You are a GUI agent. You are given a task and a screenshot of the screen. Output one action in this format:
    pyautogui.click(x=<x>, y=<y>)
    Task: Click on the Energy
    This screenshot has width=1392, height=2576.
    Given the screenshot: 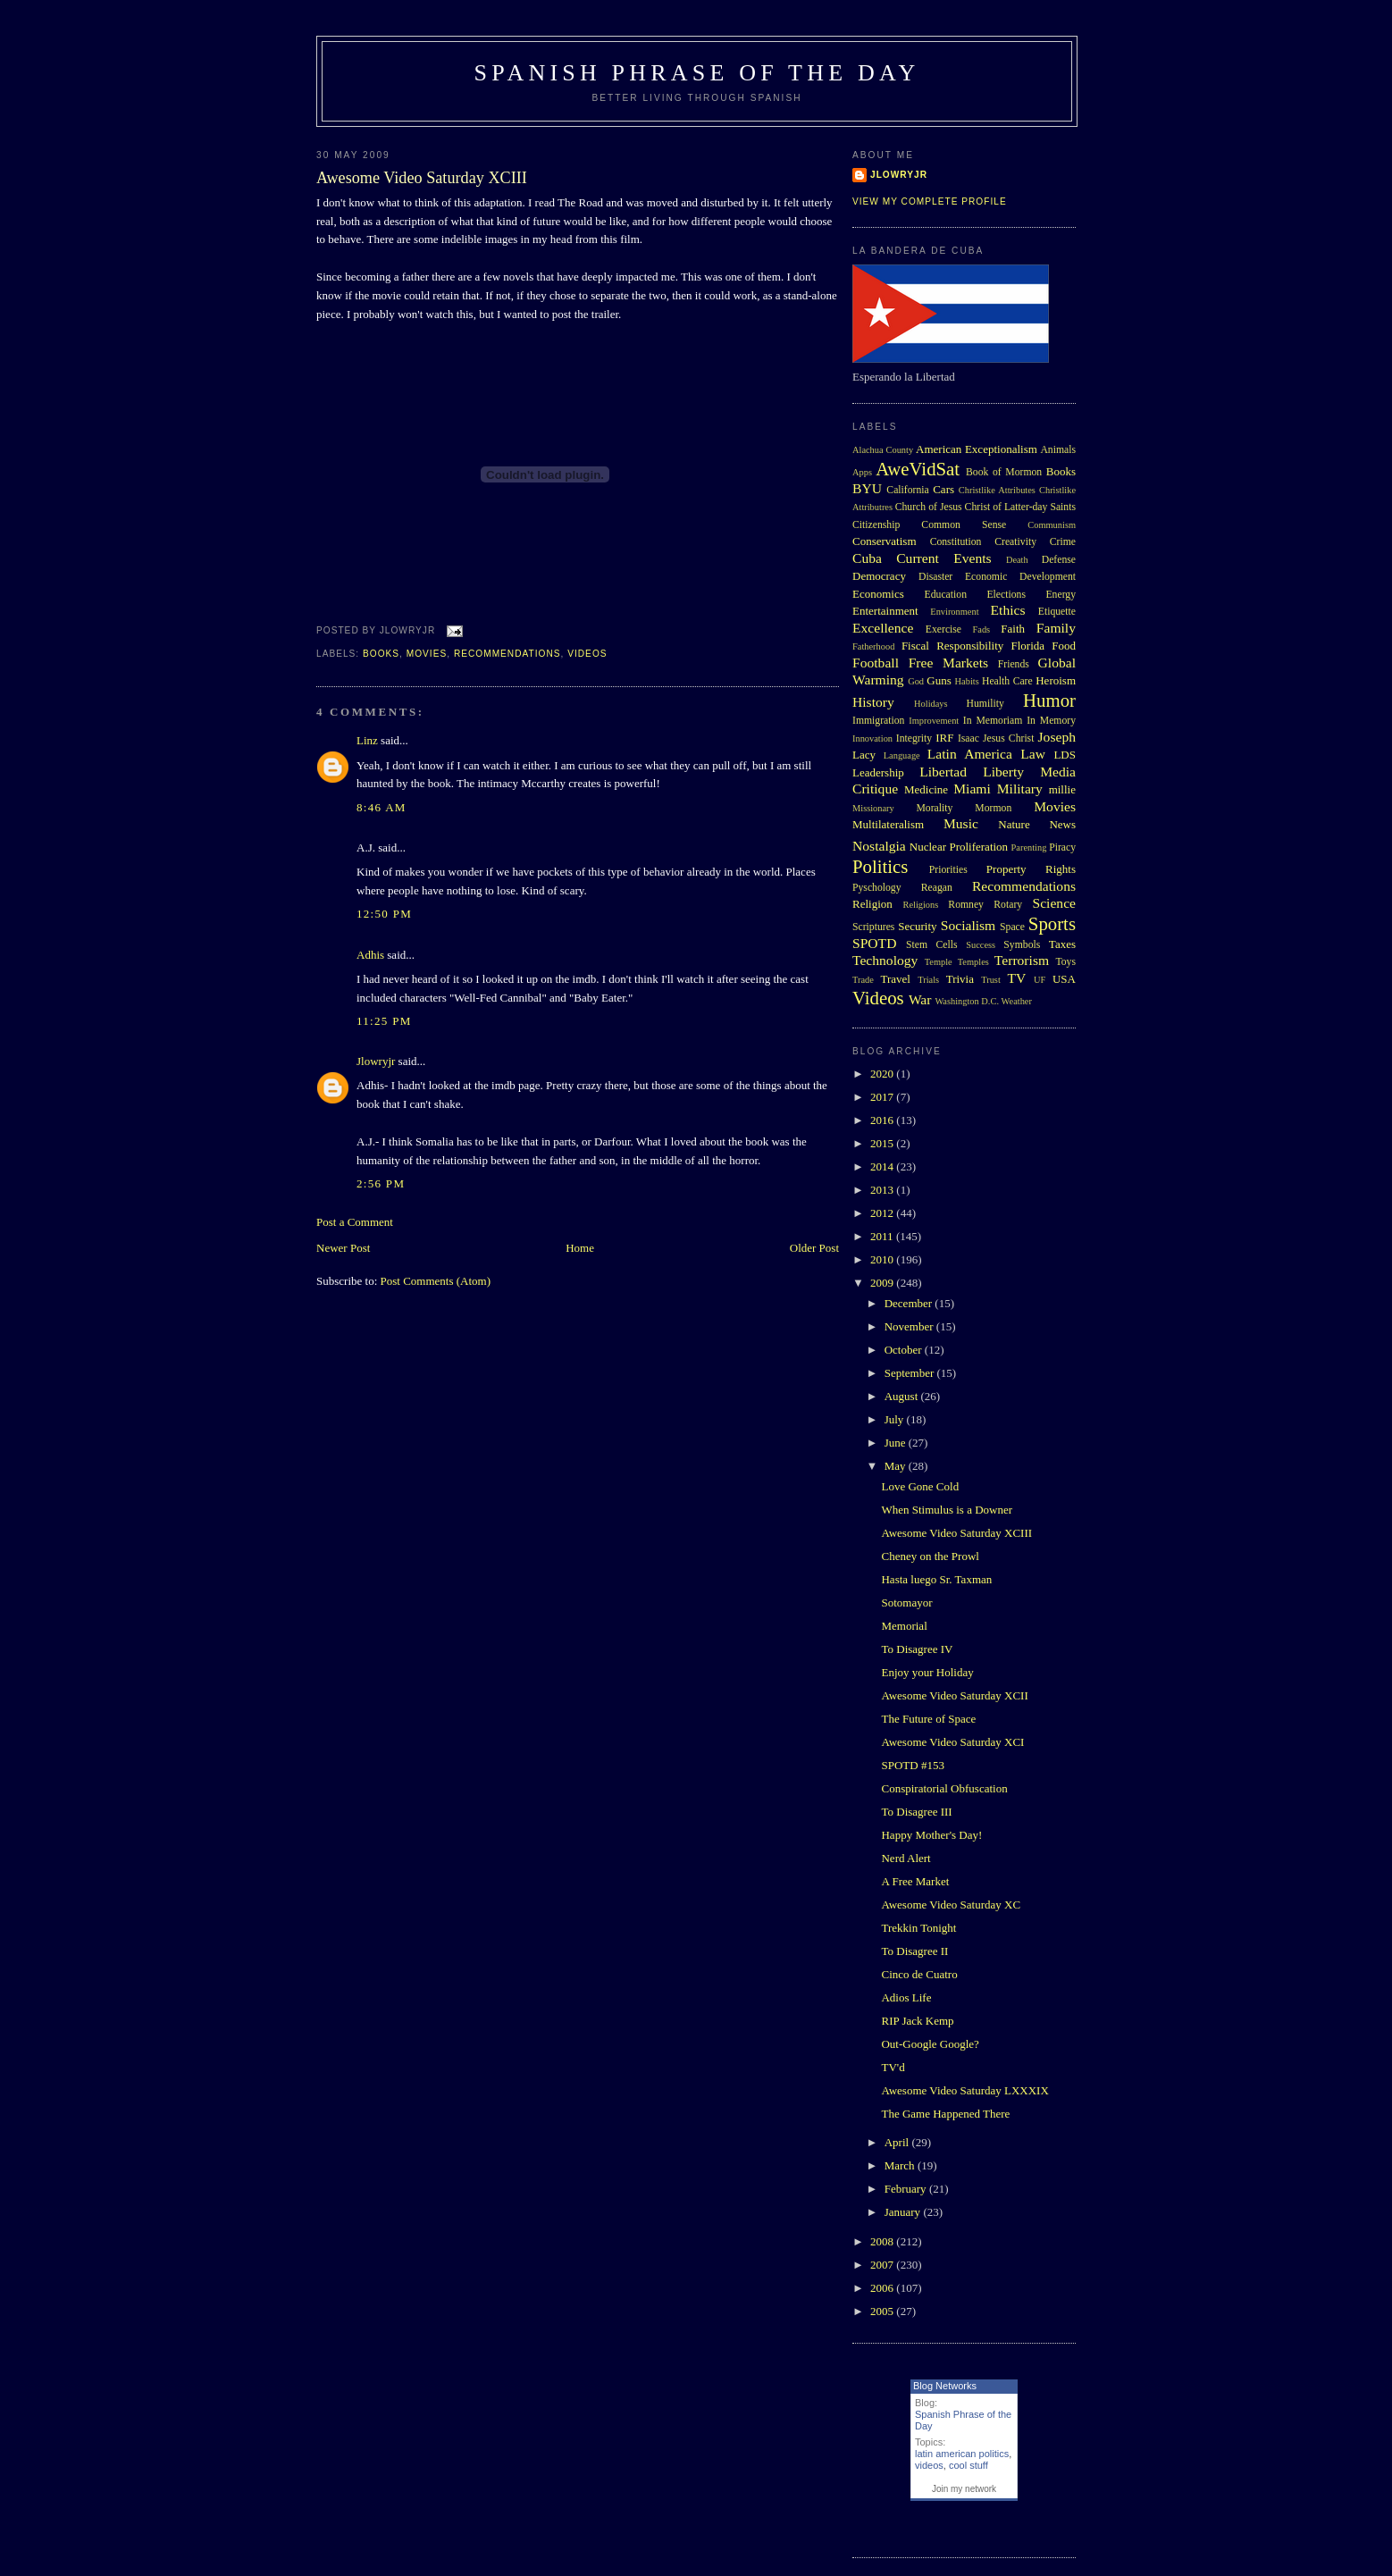 What is the action you would take?
    pyautogui.click(x=1060, y=594)
    